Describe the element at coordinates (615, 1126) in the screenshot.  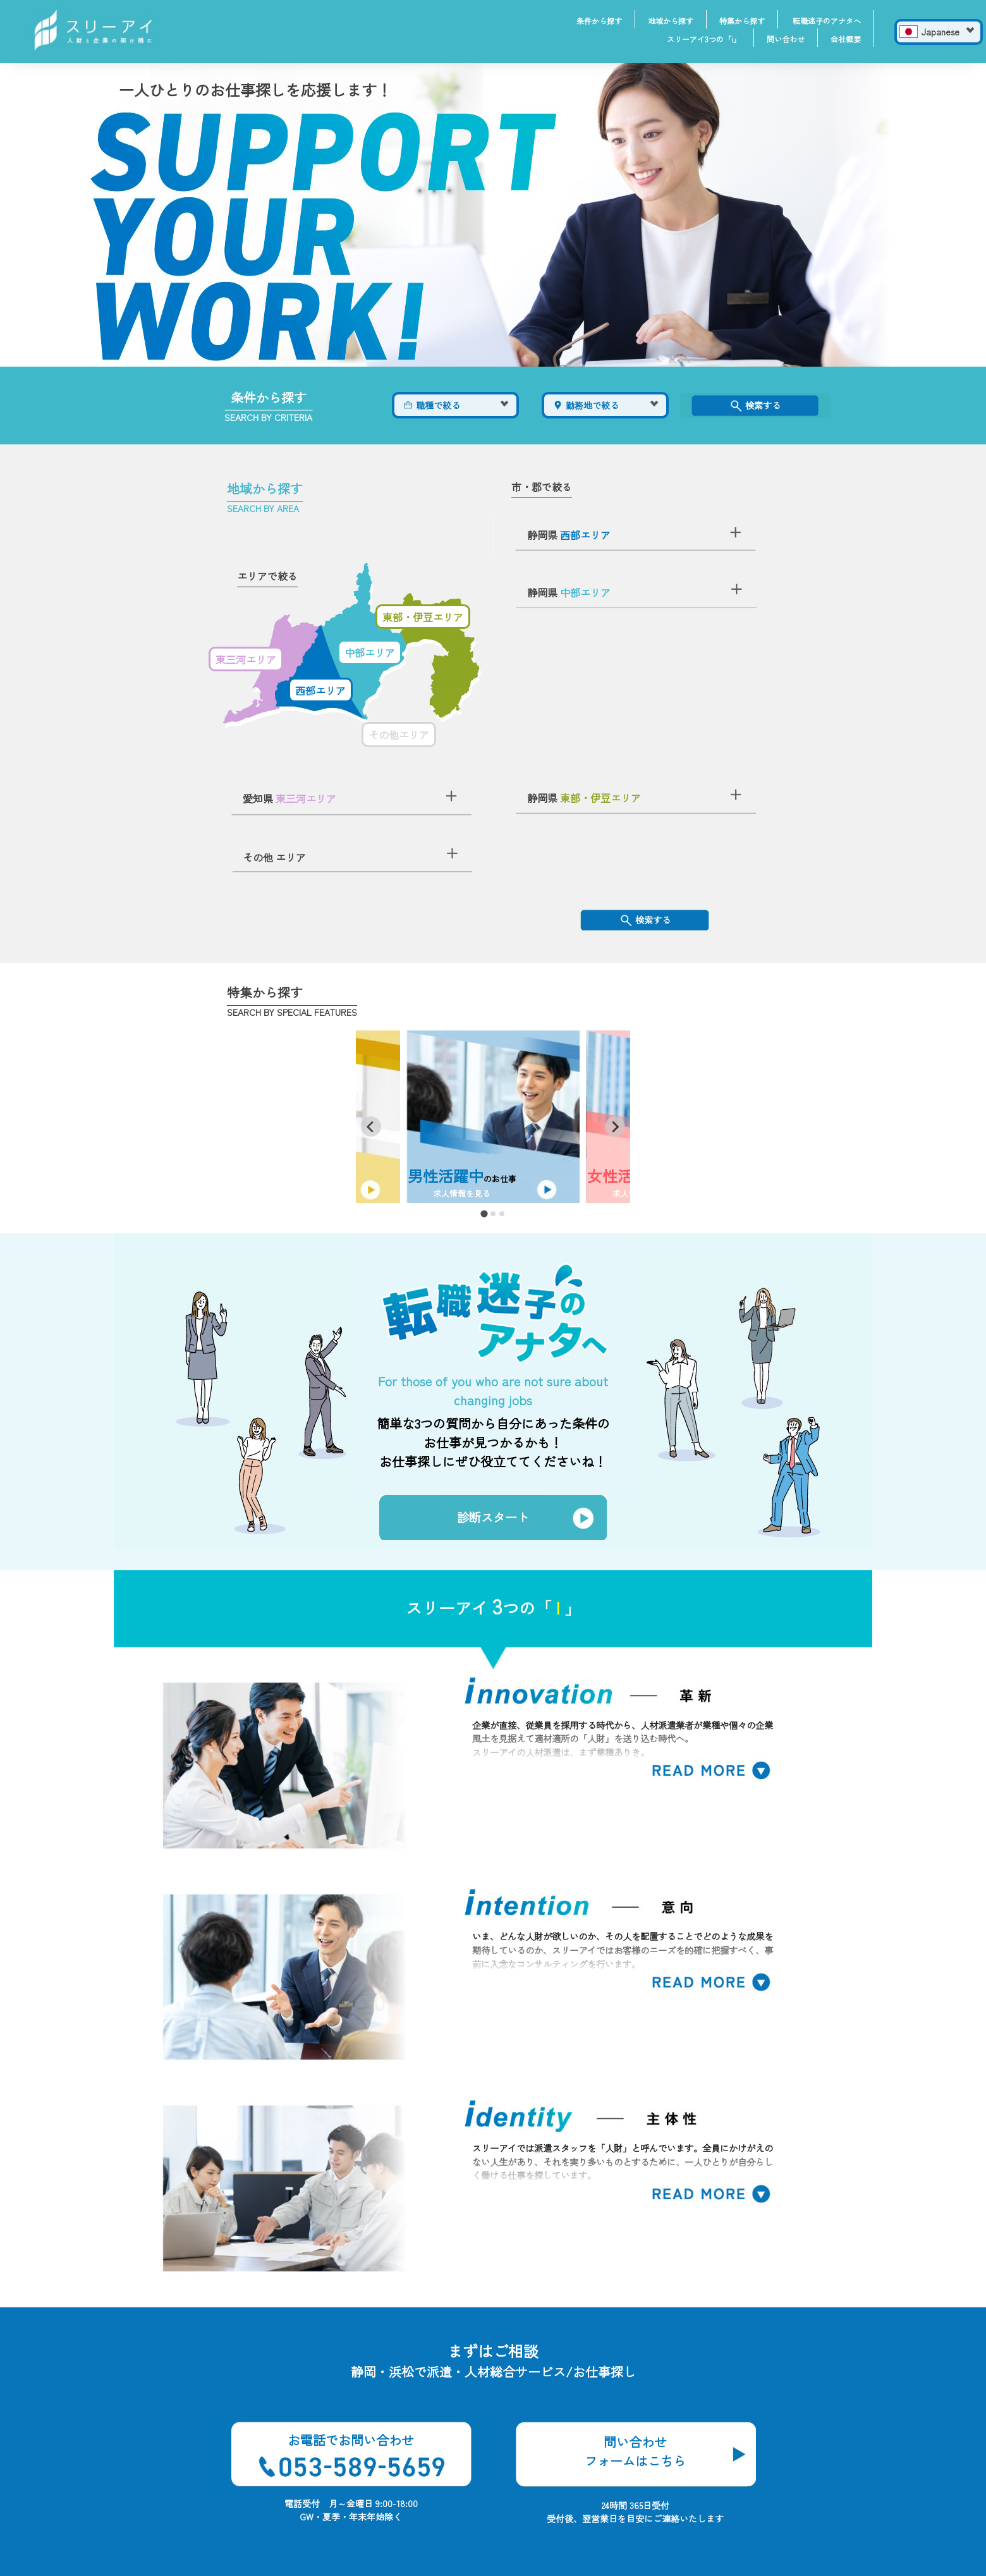
I see `[Next slide]` at that location.